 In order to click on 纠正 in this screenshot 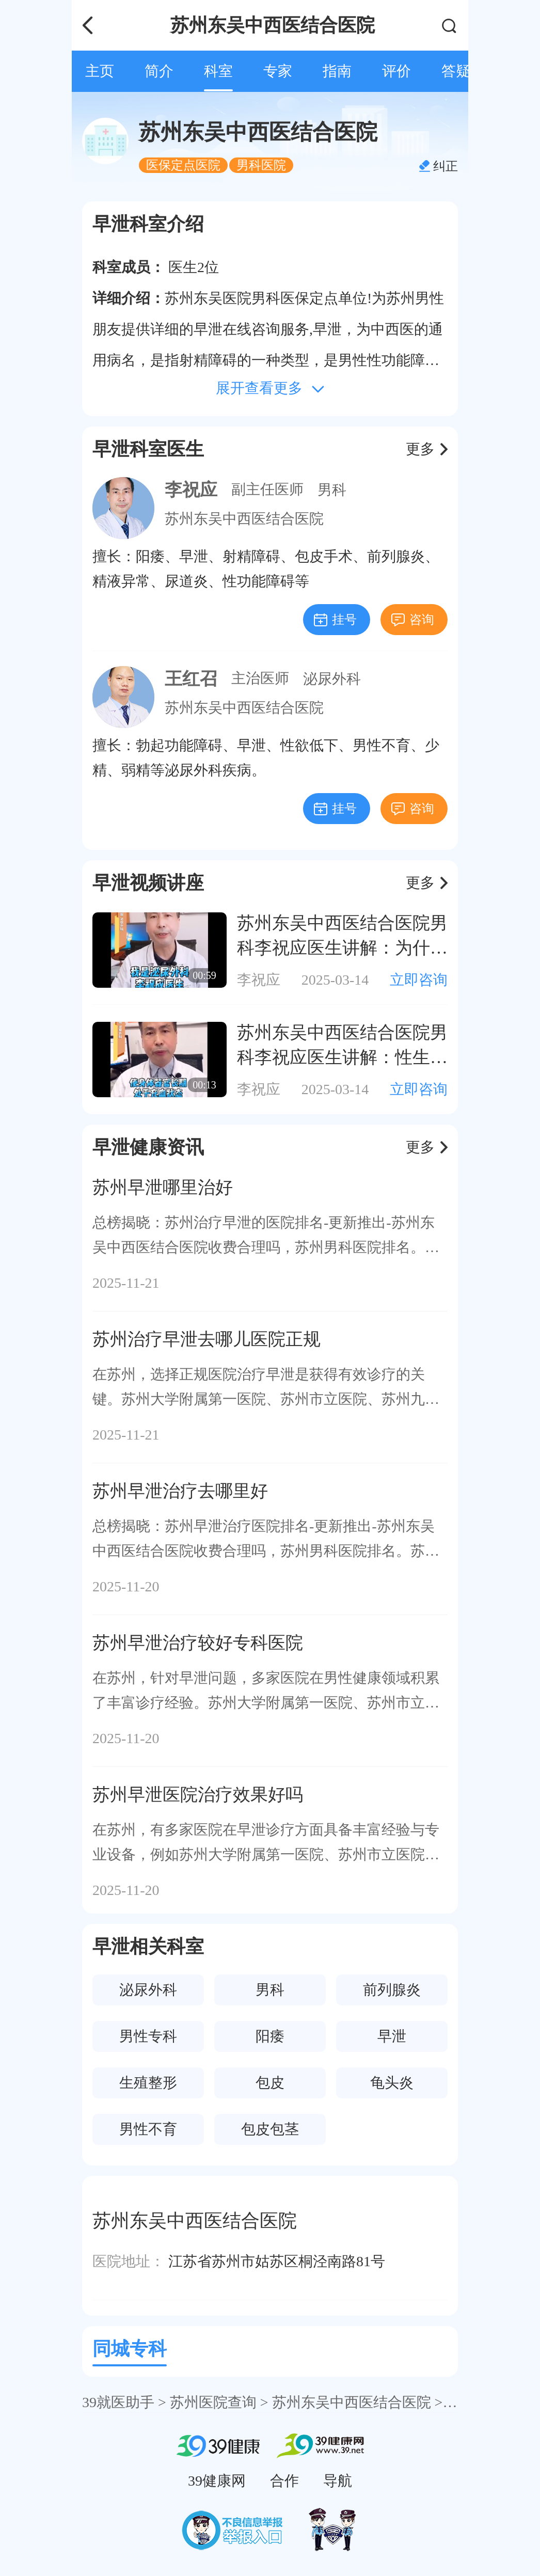, I will do `click(445, 166)`.